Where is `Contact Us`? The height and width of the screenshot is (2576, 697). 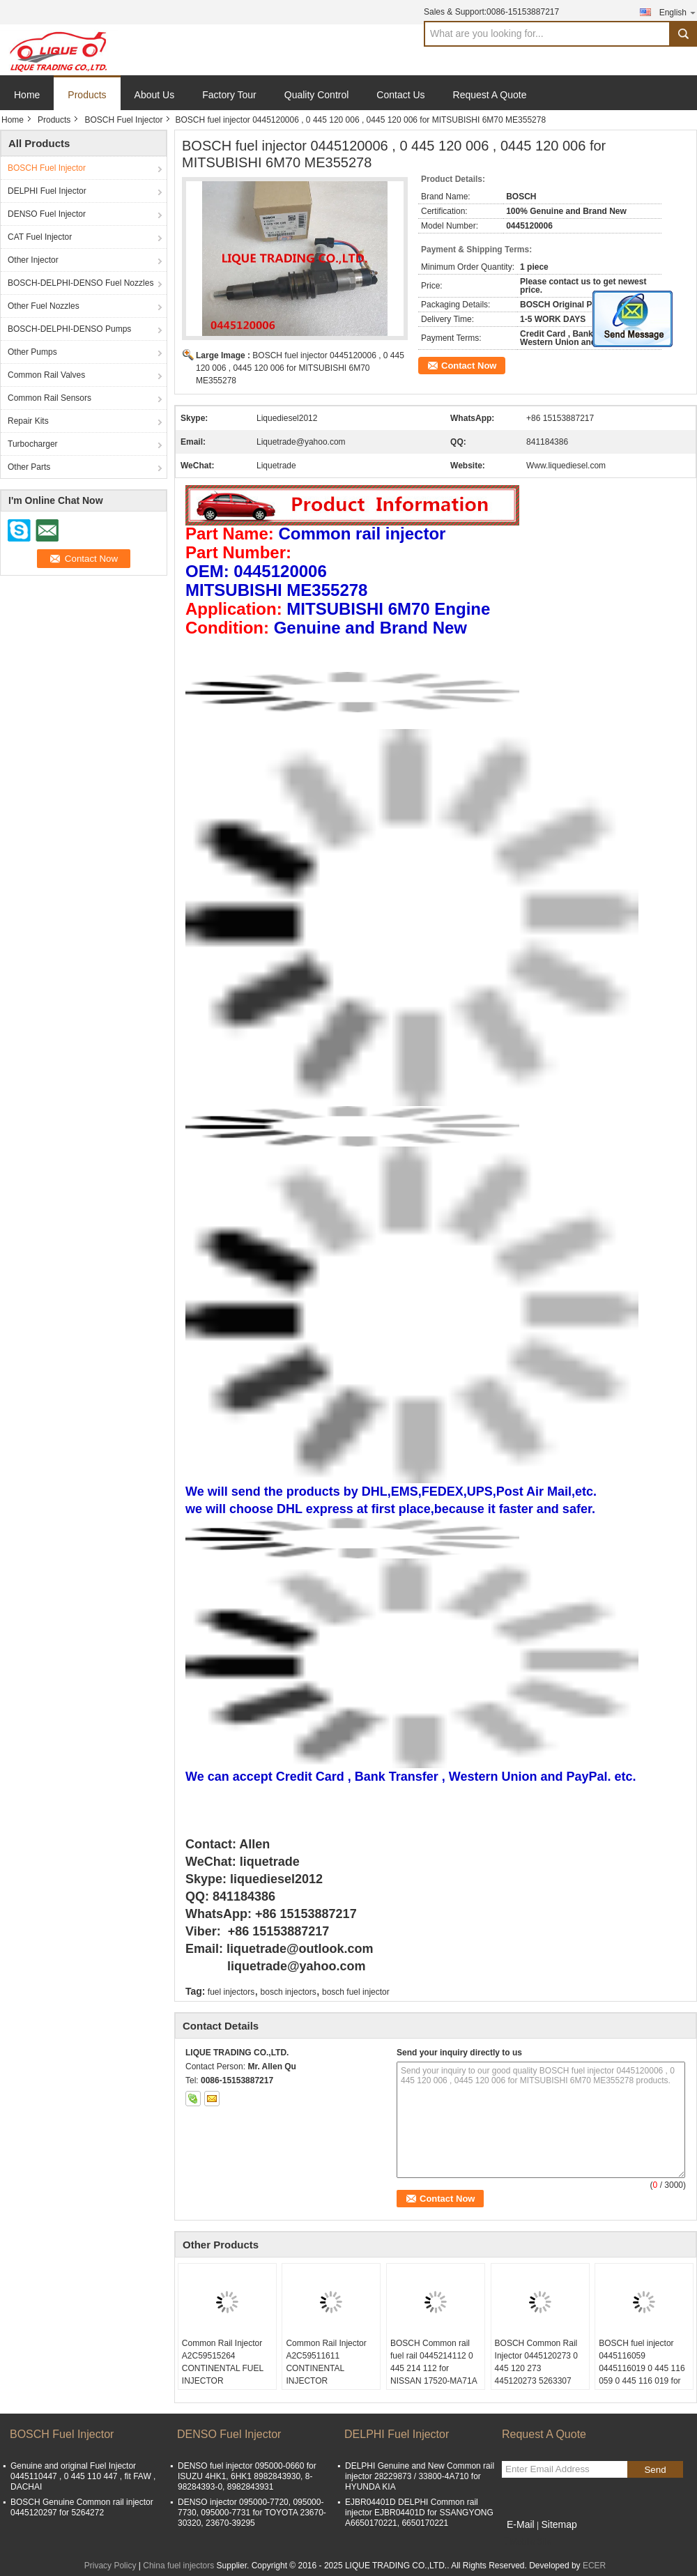
Contact Us is located at coordinates (400, 94).